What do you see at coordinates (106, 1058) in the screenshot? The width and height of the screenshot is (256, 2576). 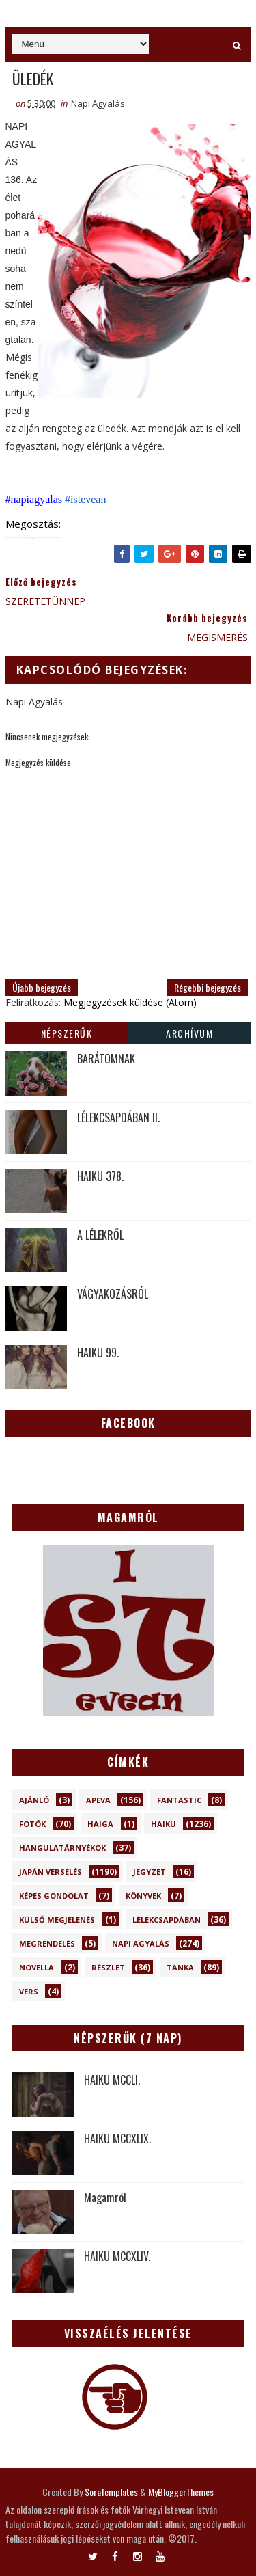 I see `BARÁTOMNAK` at bounding box center [106, 1058].